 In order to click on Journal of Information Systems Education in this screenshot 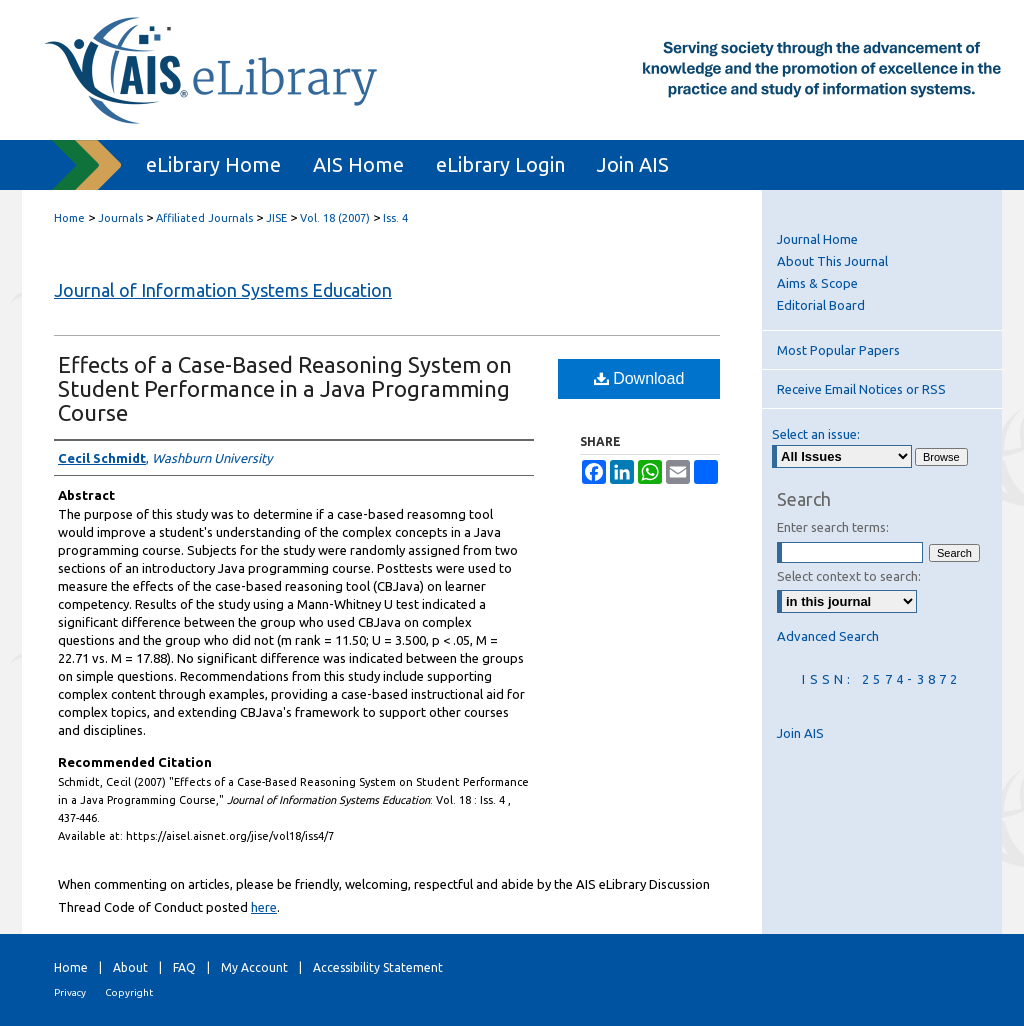, I will do `click(223, 290)`.